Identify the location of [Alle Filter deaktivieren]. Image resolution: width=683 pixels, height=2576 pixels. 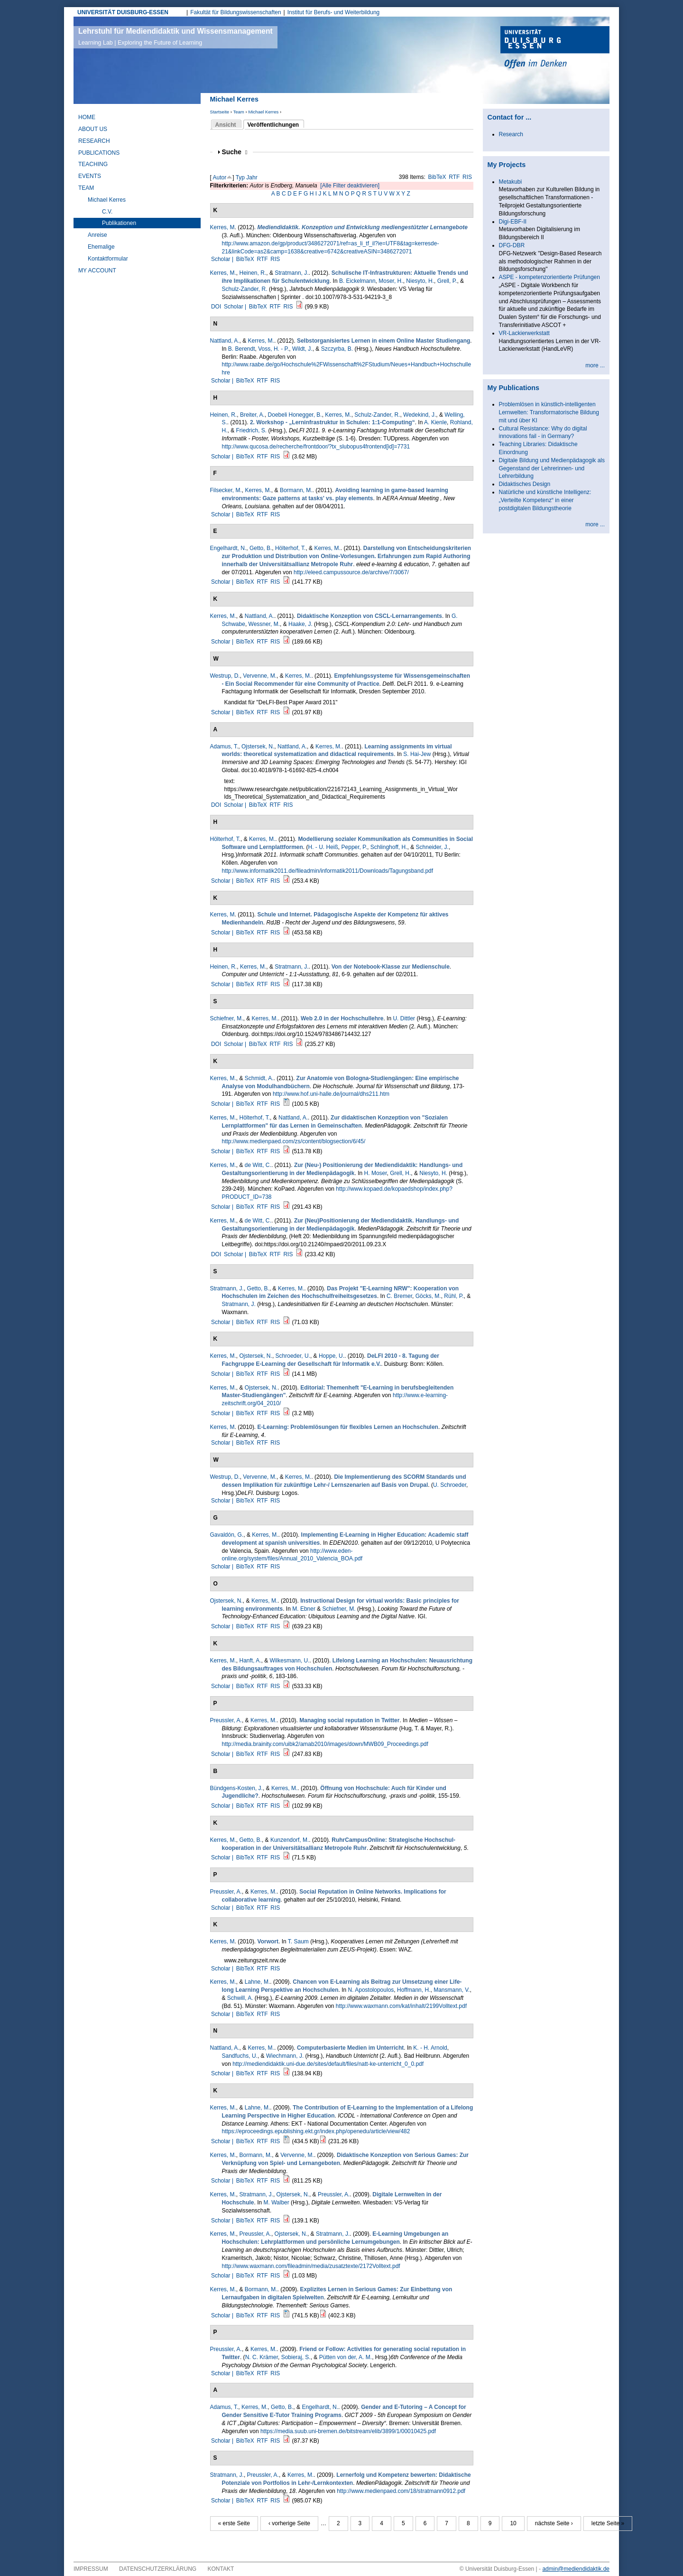
(349, 185).